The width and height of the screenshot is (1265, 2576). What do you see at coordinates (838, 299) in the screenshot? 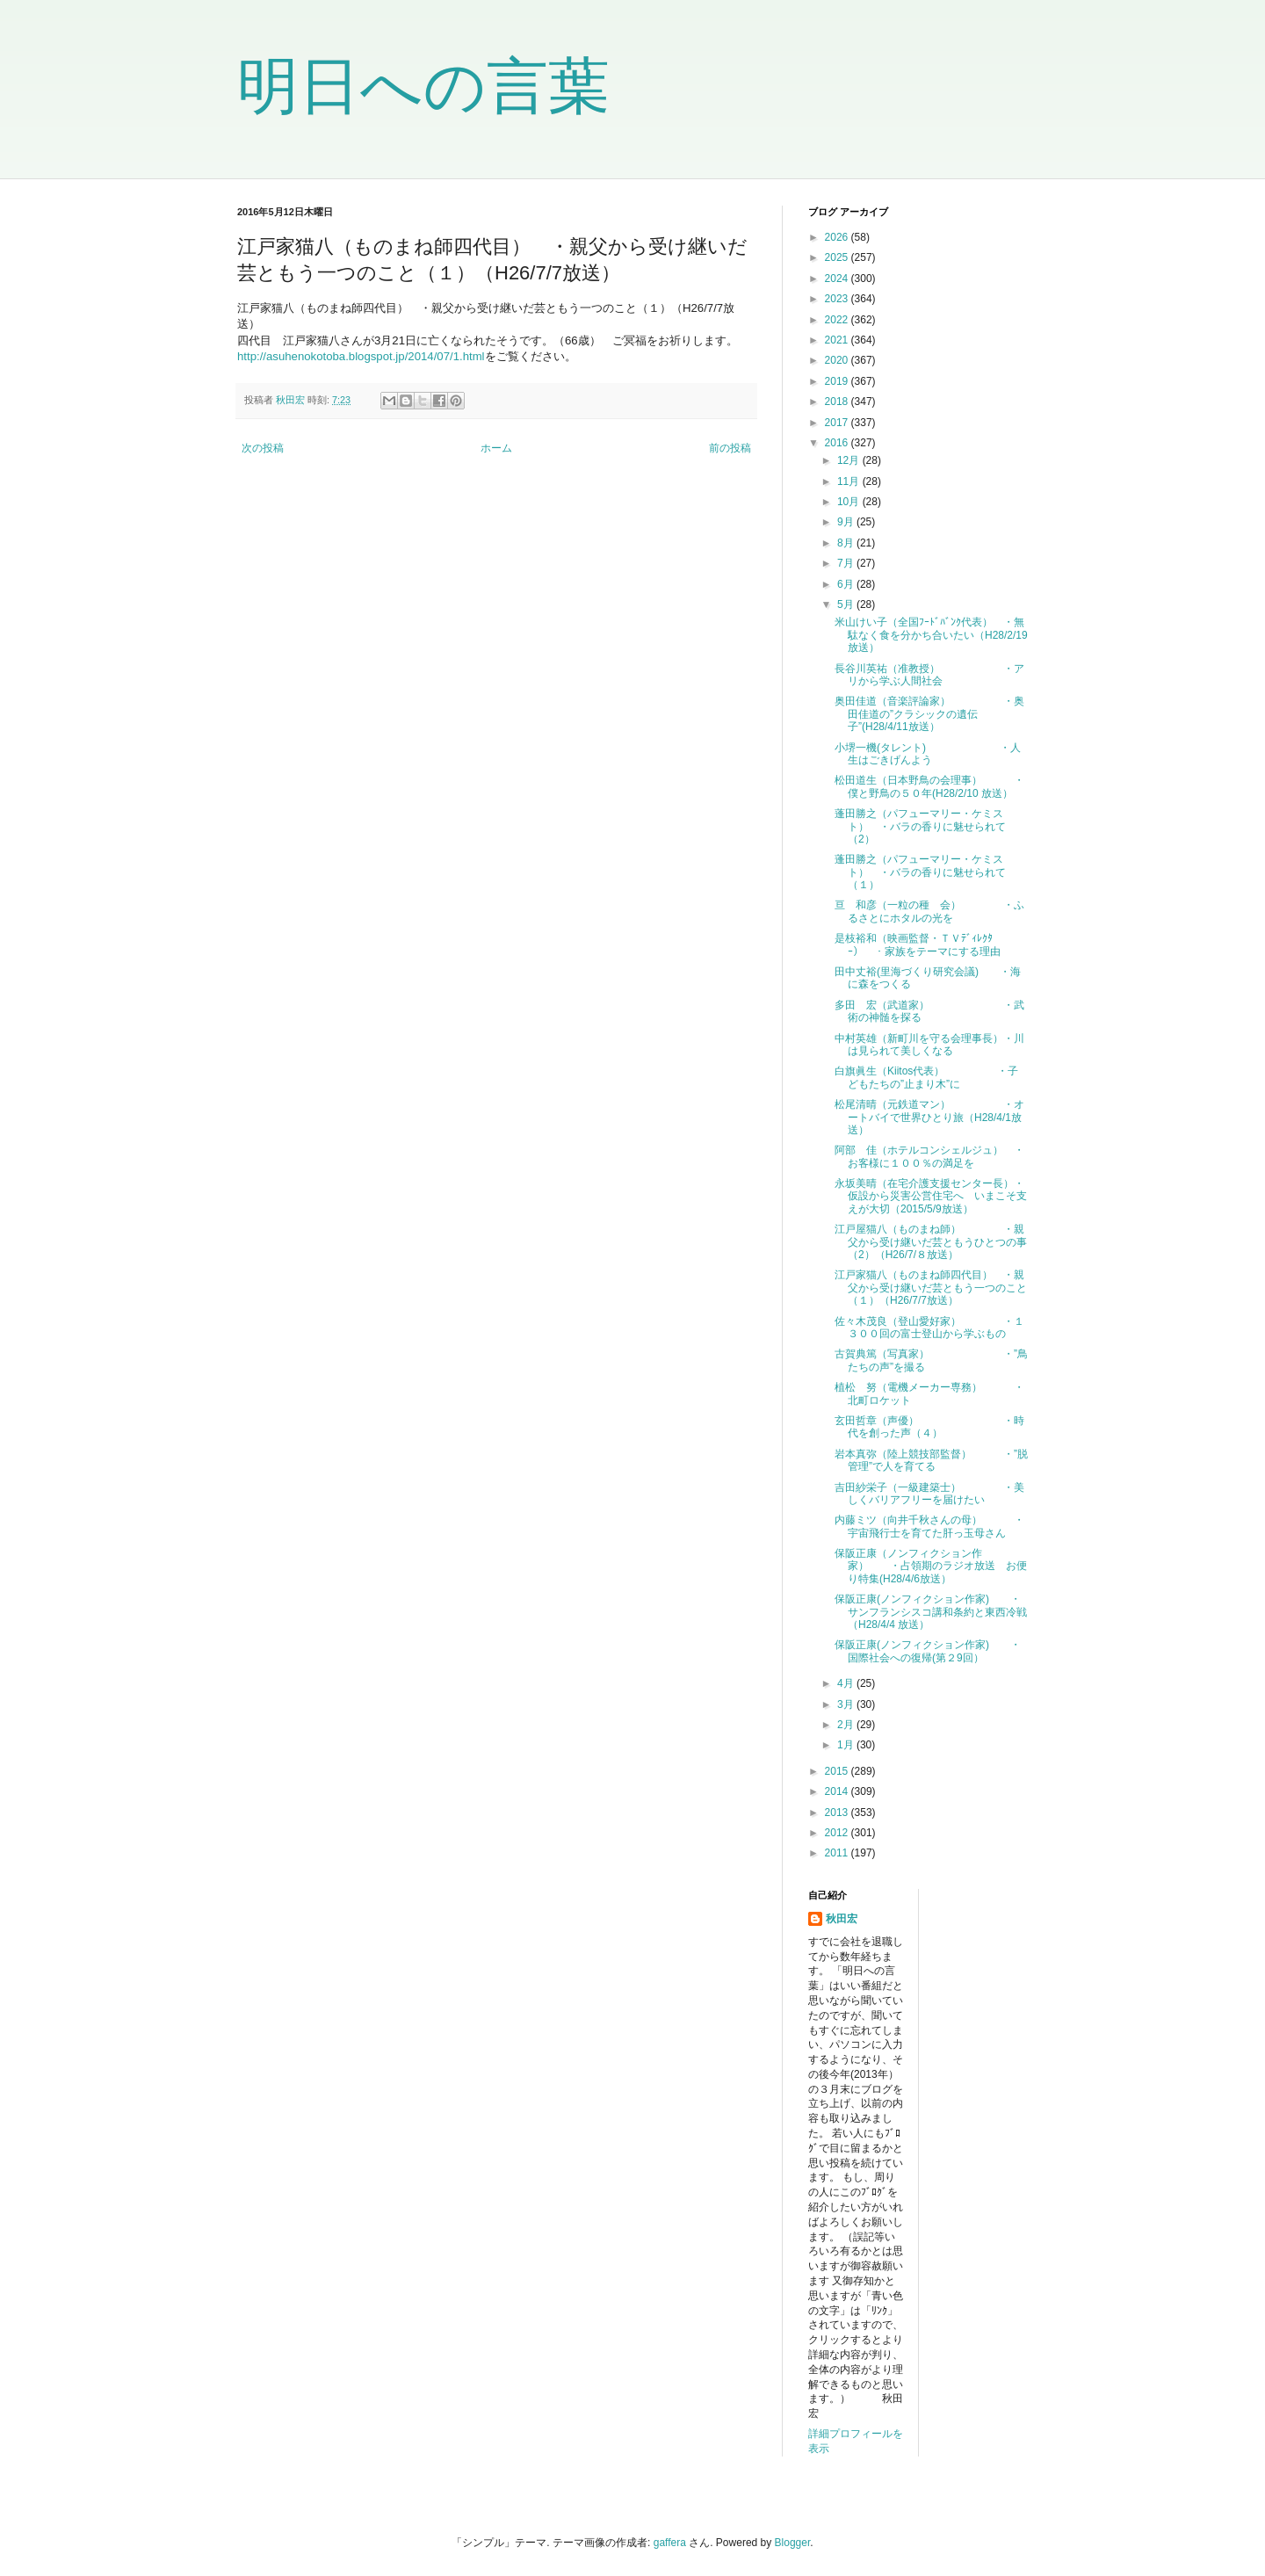
I see `2023` at bounding box center [838, 299].